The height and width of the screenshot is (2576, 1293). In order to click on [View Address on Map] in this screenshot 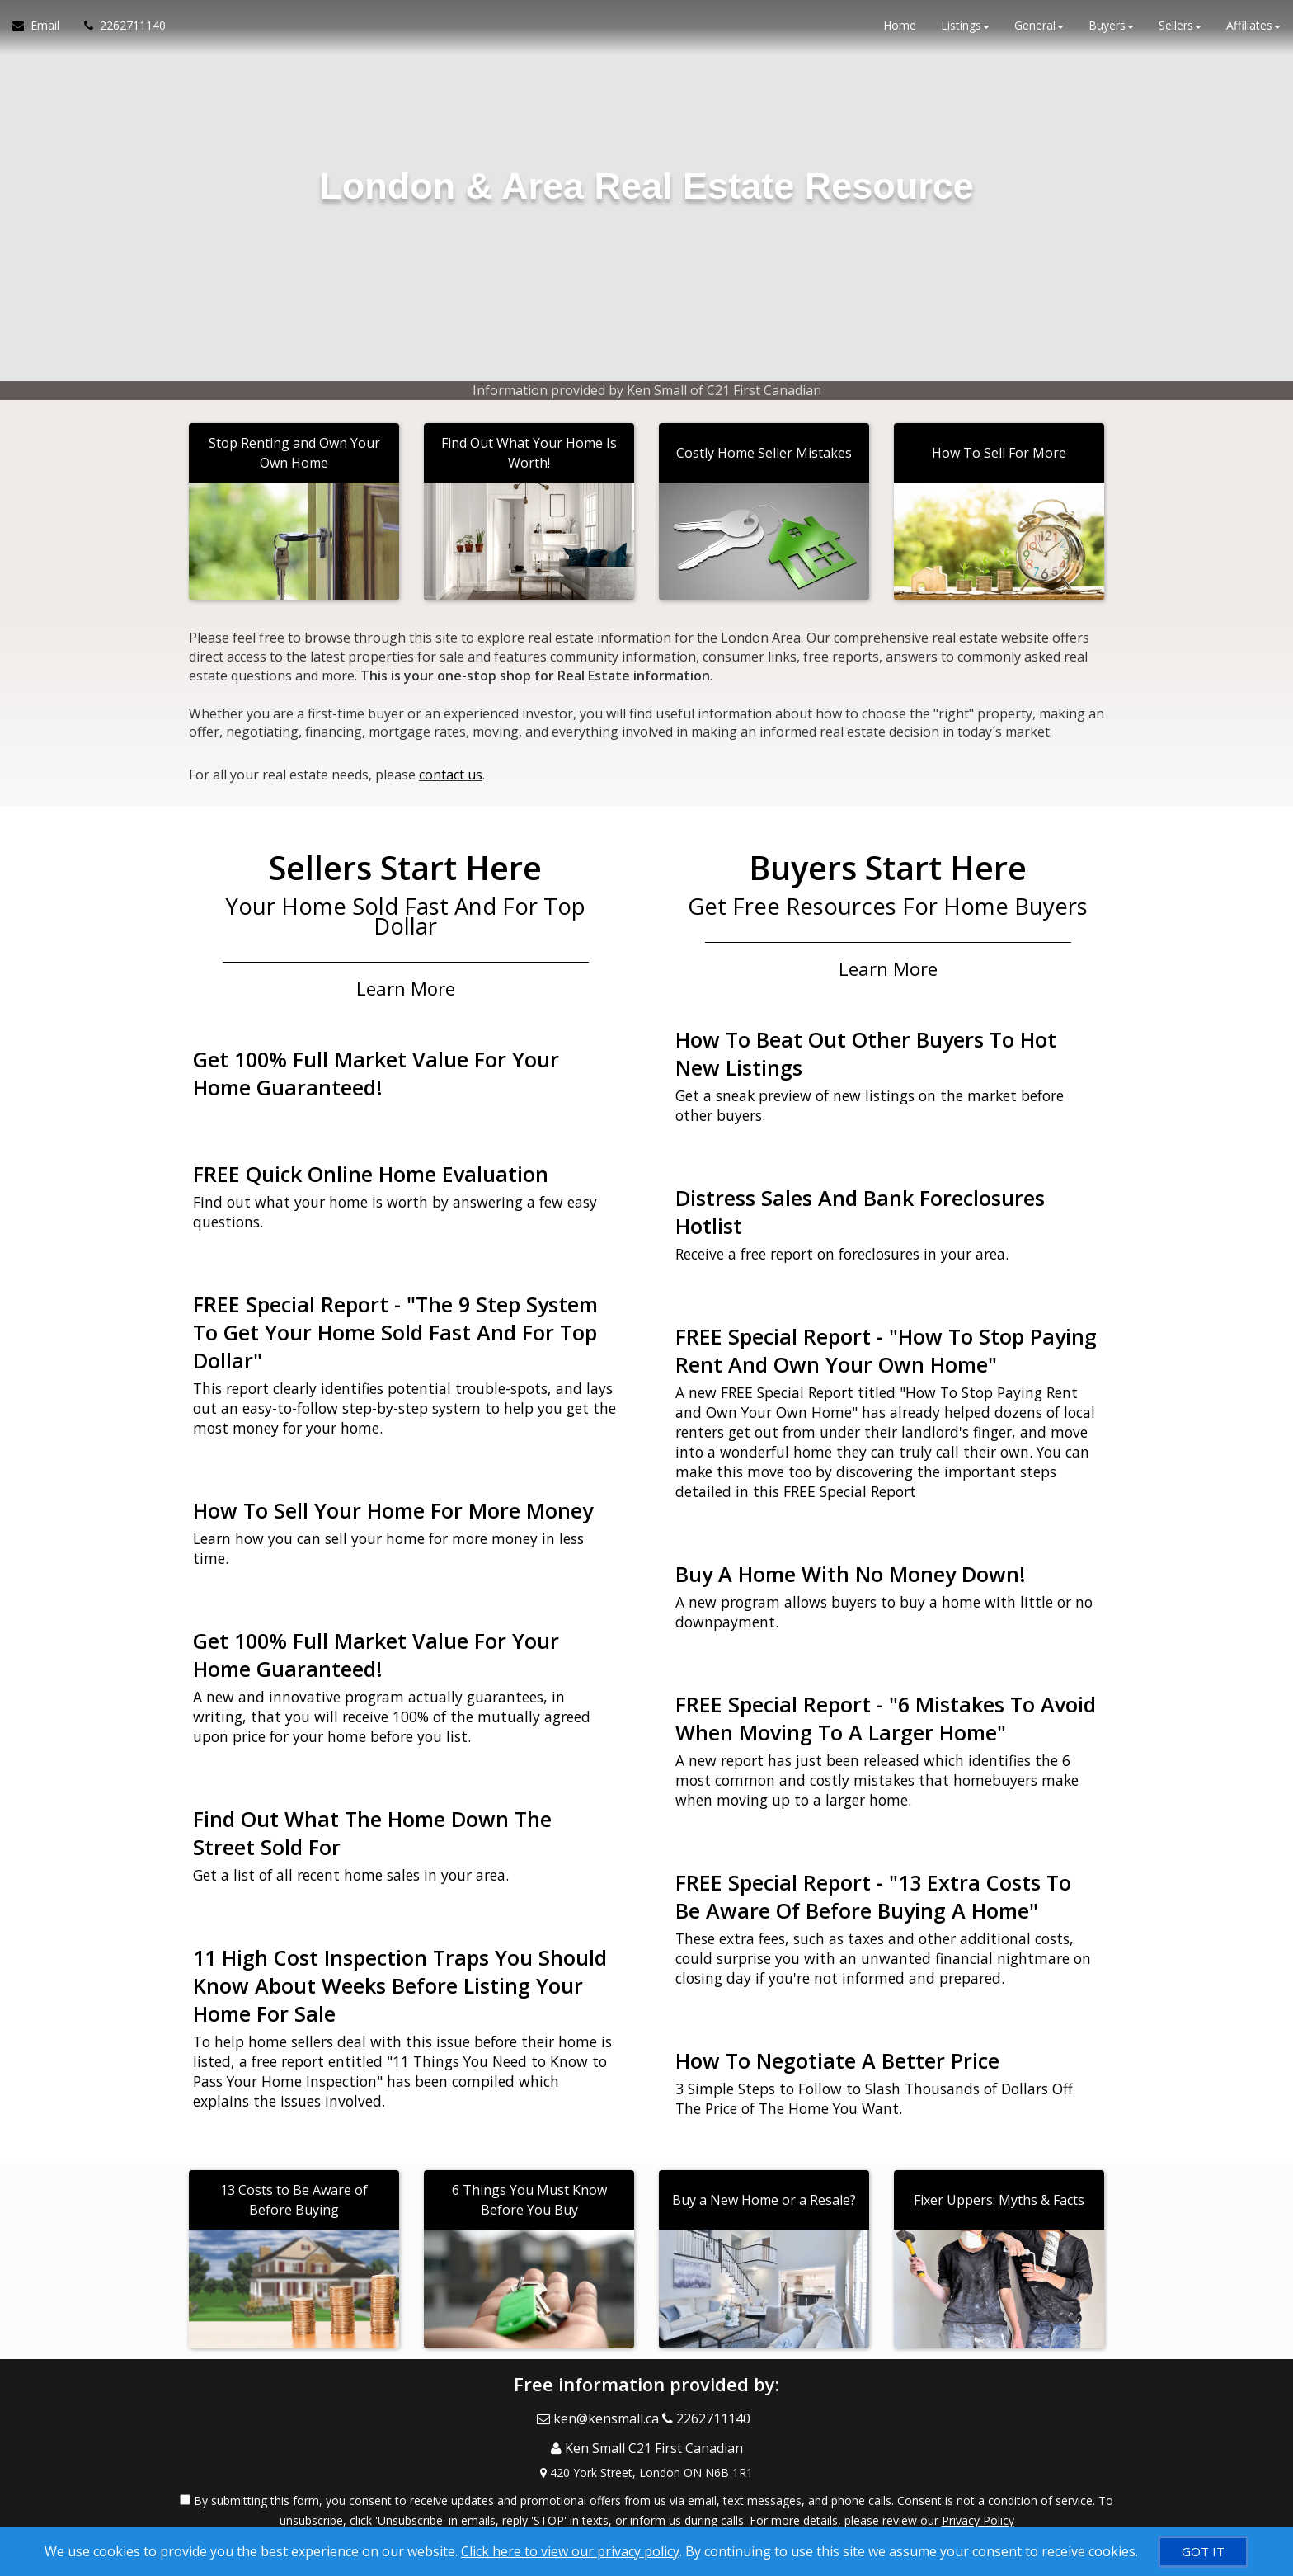, I will do `click(646, 2442)`.